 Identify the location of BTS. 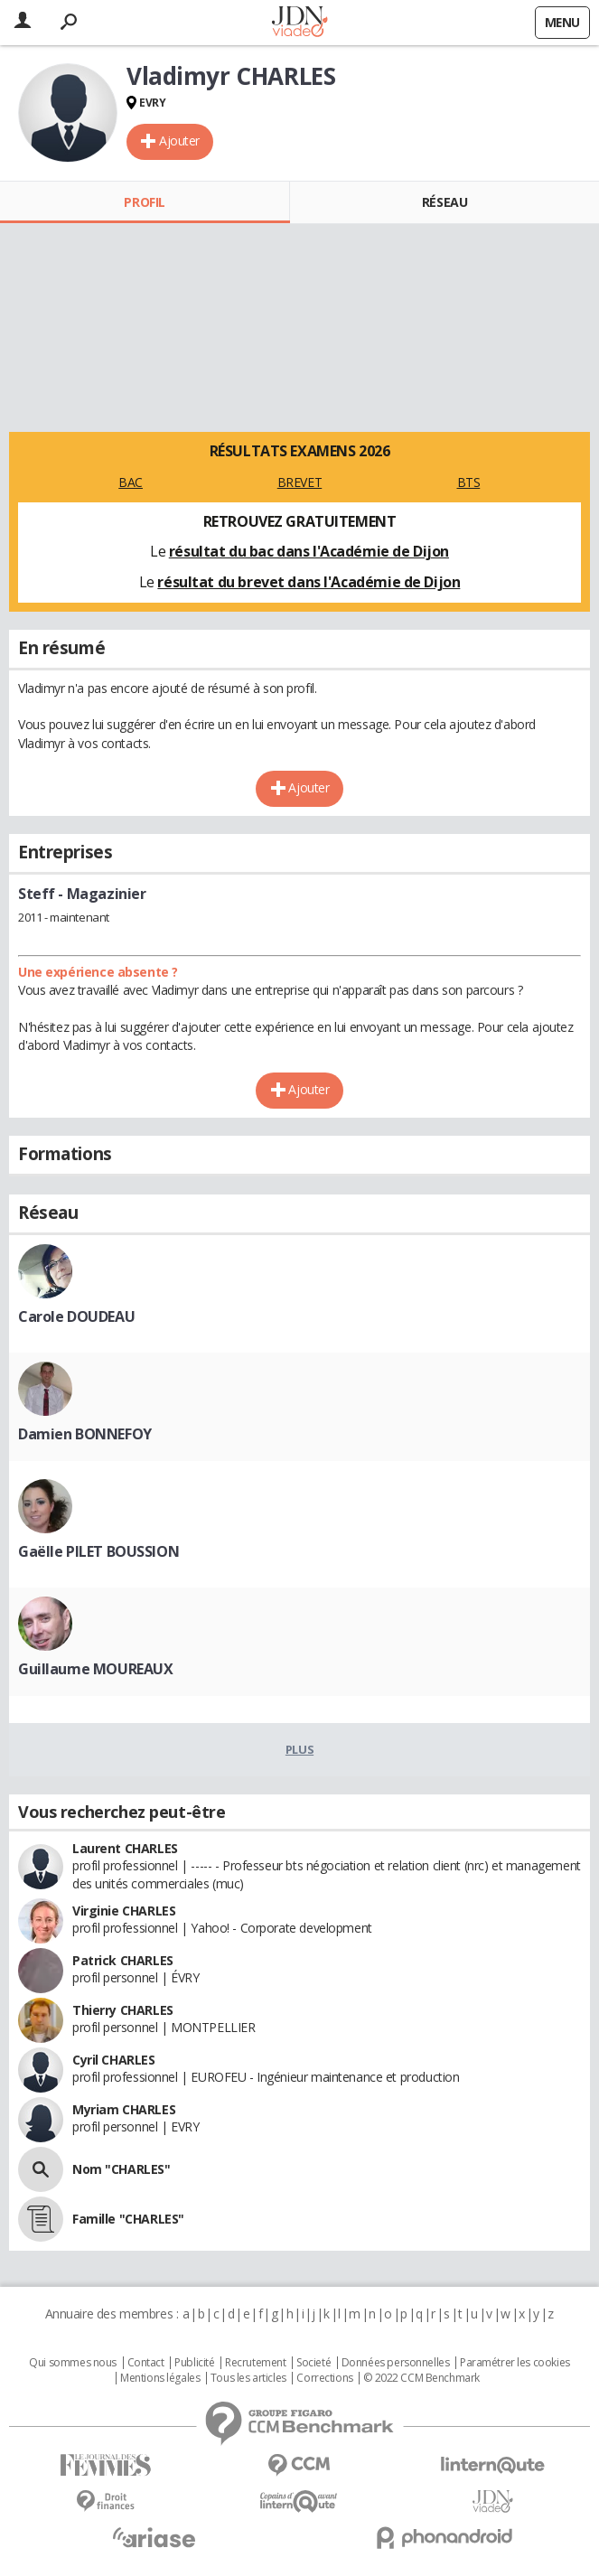
(469, 482).